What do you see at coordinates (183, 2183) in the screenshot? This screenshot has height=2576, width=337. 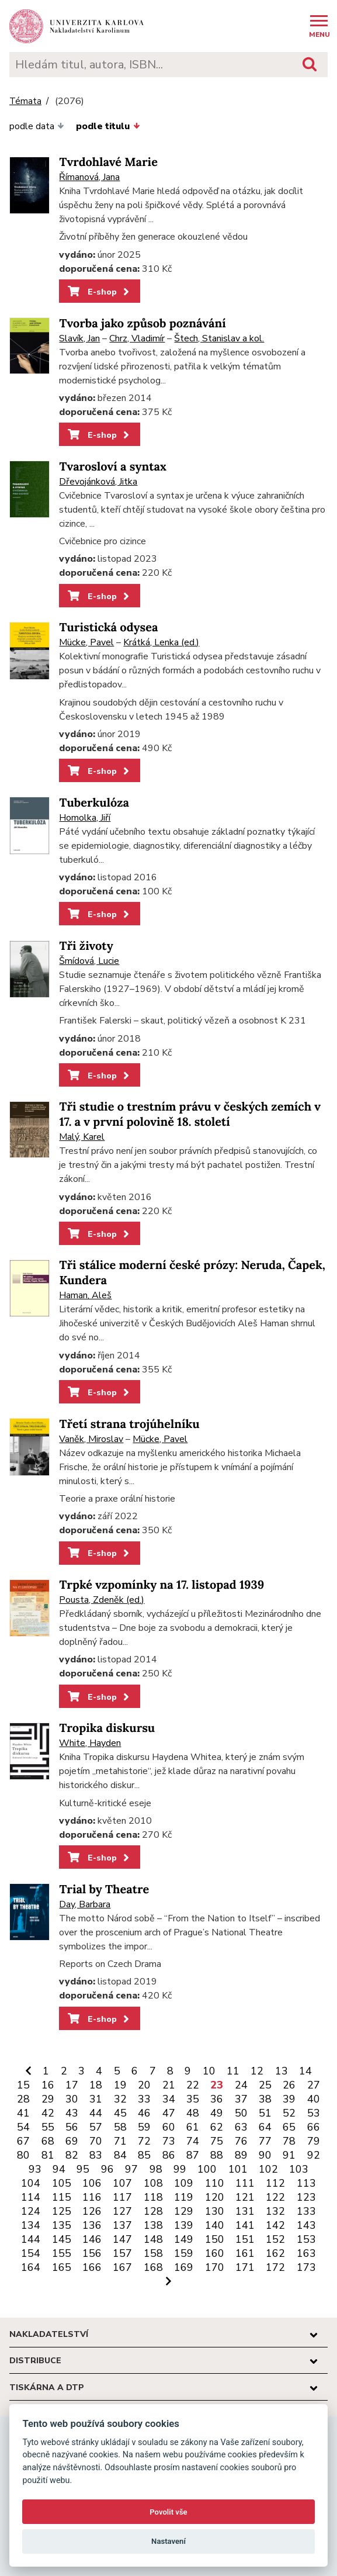 I see `109` at bounding box center [183, 2183].